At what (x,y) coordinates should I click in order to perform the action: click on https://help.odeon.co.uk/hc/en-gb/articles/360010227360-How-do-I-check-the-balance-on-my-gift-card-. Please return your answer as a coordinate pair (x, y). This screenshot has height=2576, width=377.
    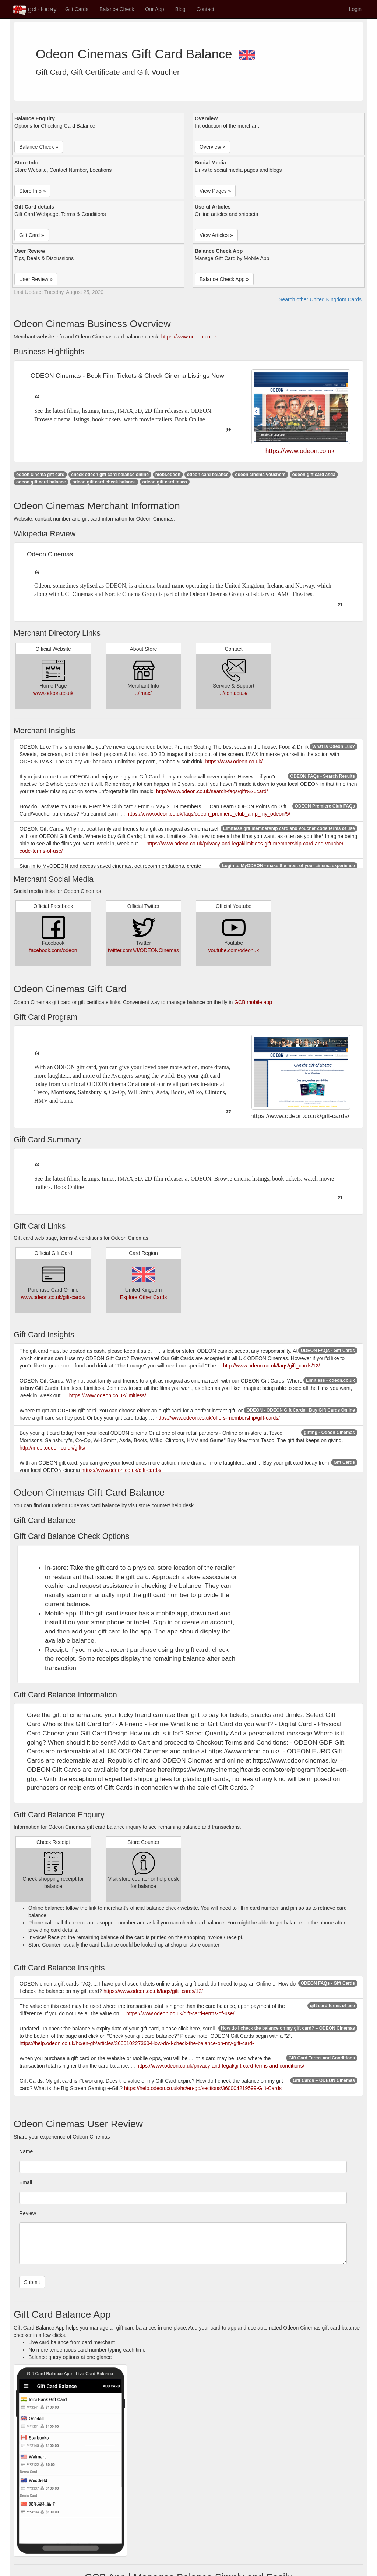
    Looking at the image, I should click on (137, 2043).